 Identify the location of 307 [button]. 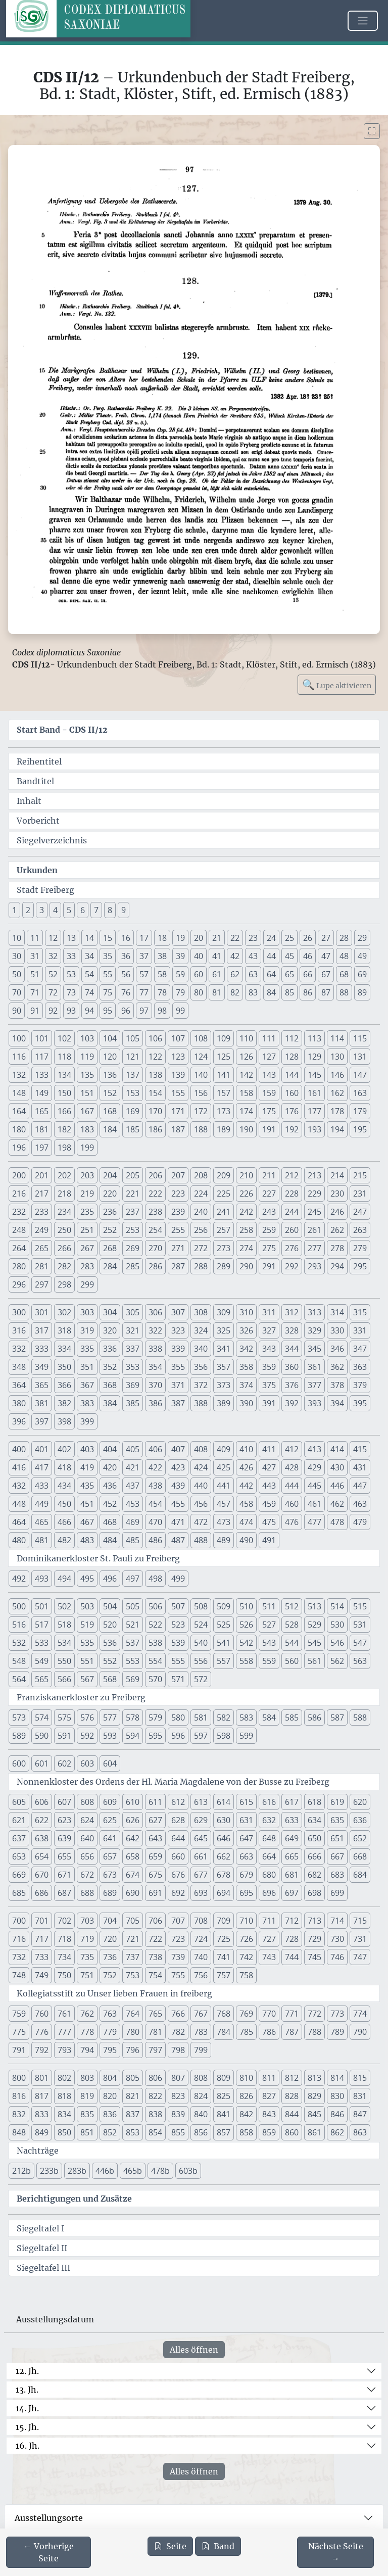
(178, 1312).